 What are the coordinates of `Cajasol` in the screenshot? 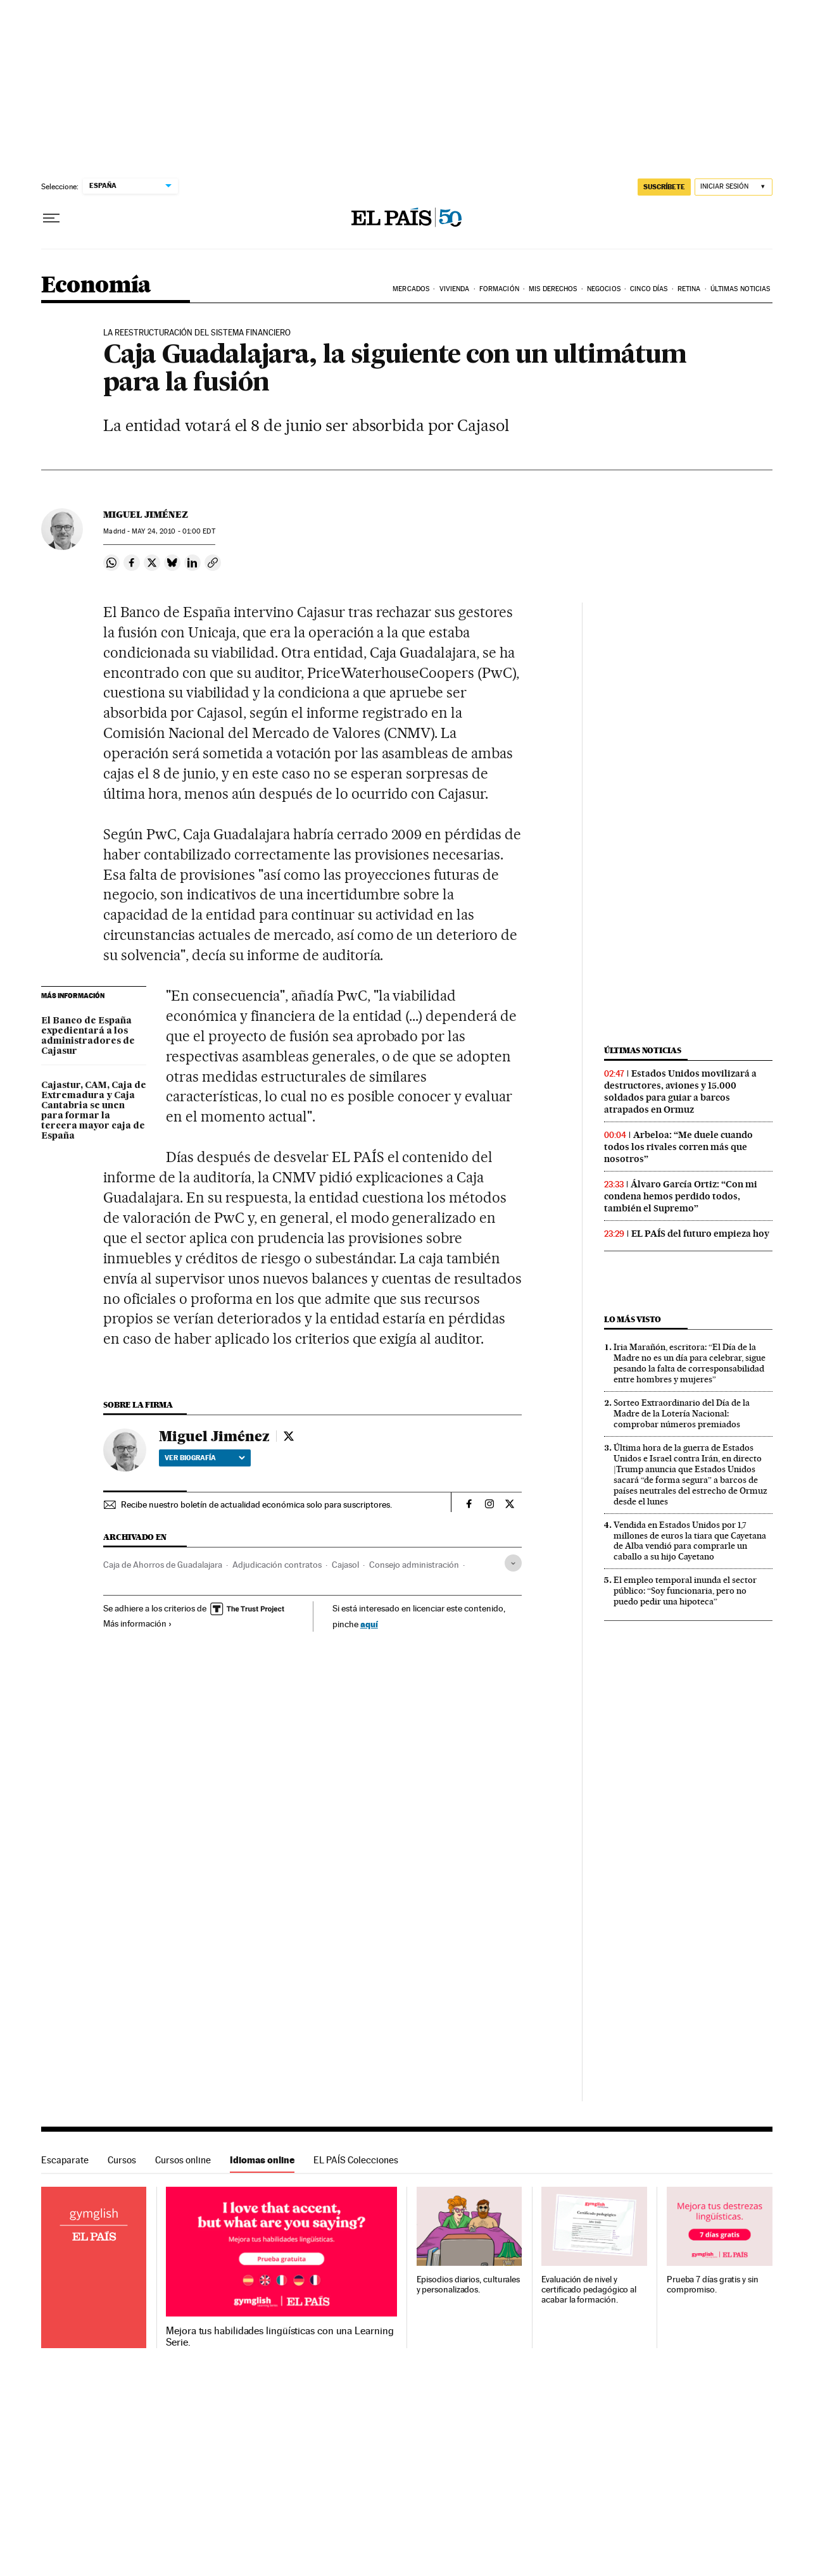 It's located at (345, 1565).